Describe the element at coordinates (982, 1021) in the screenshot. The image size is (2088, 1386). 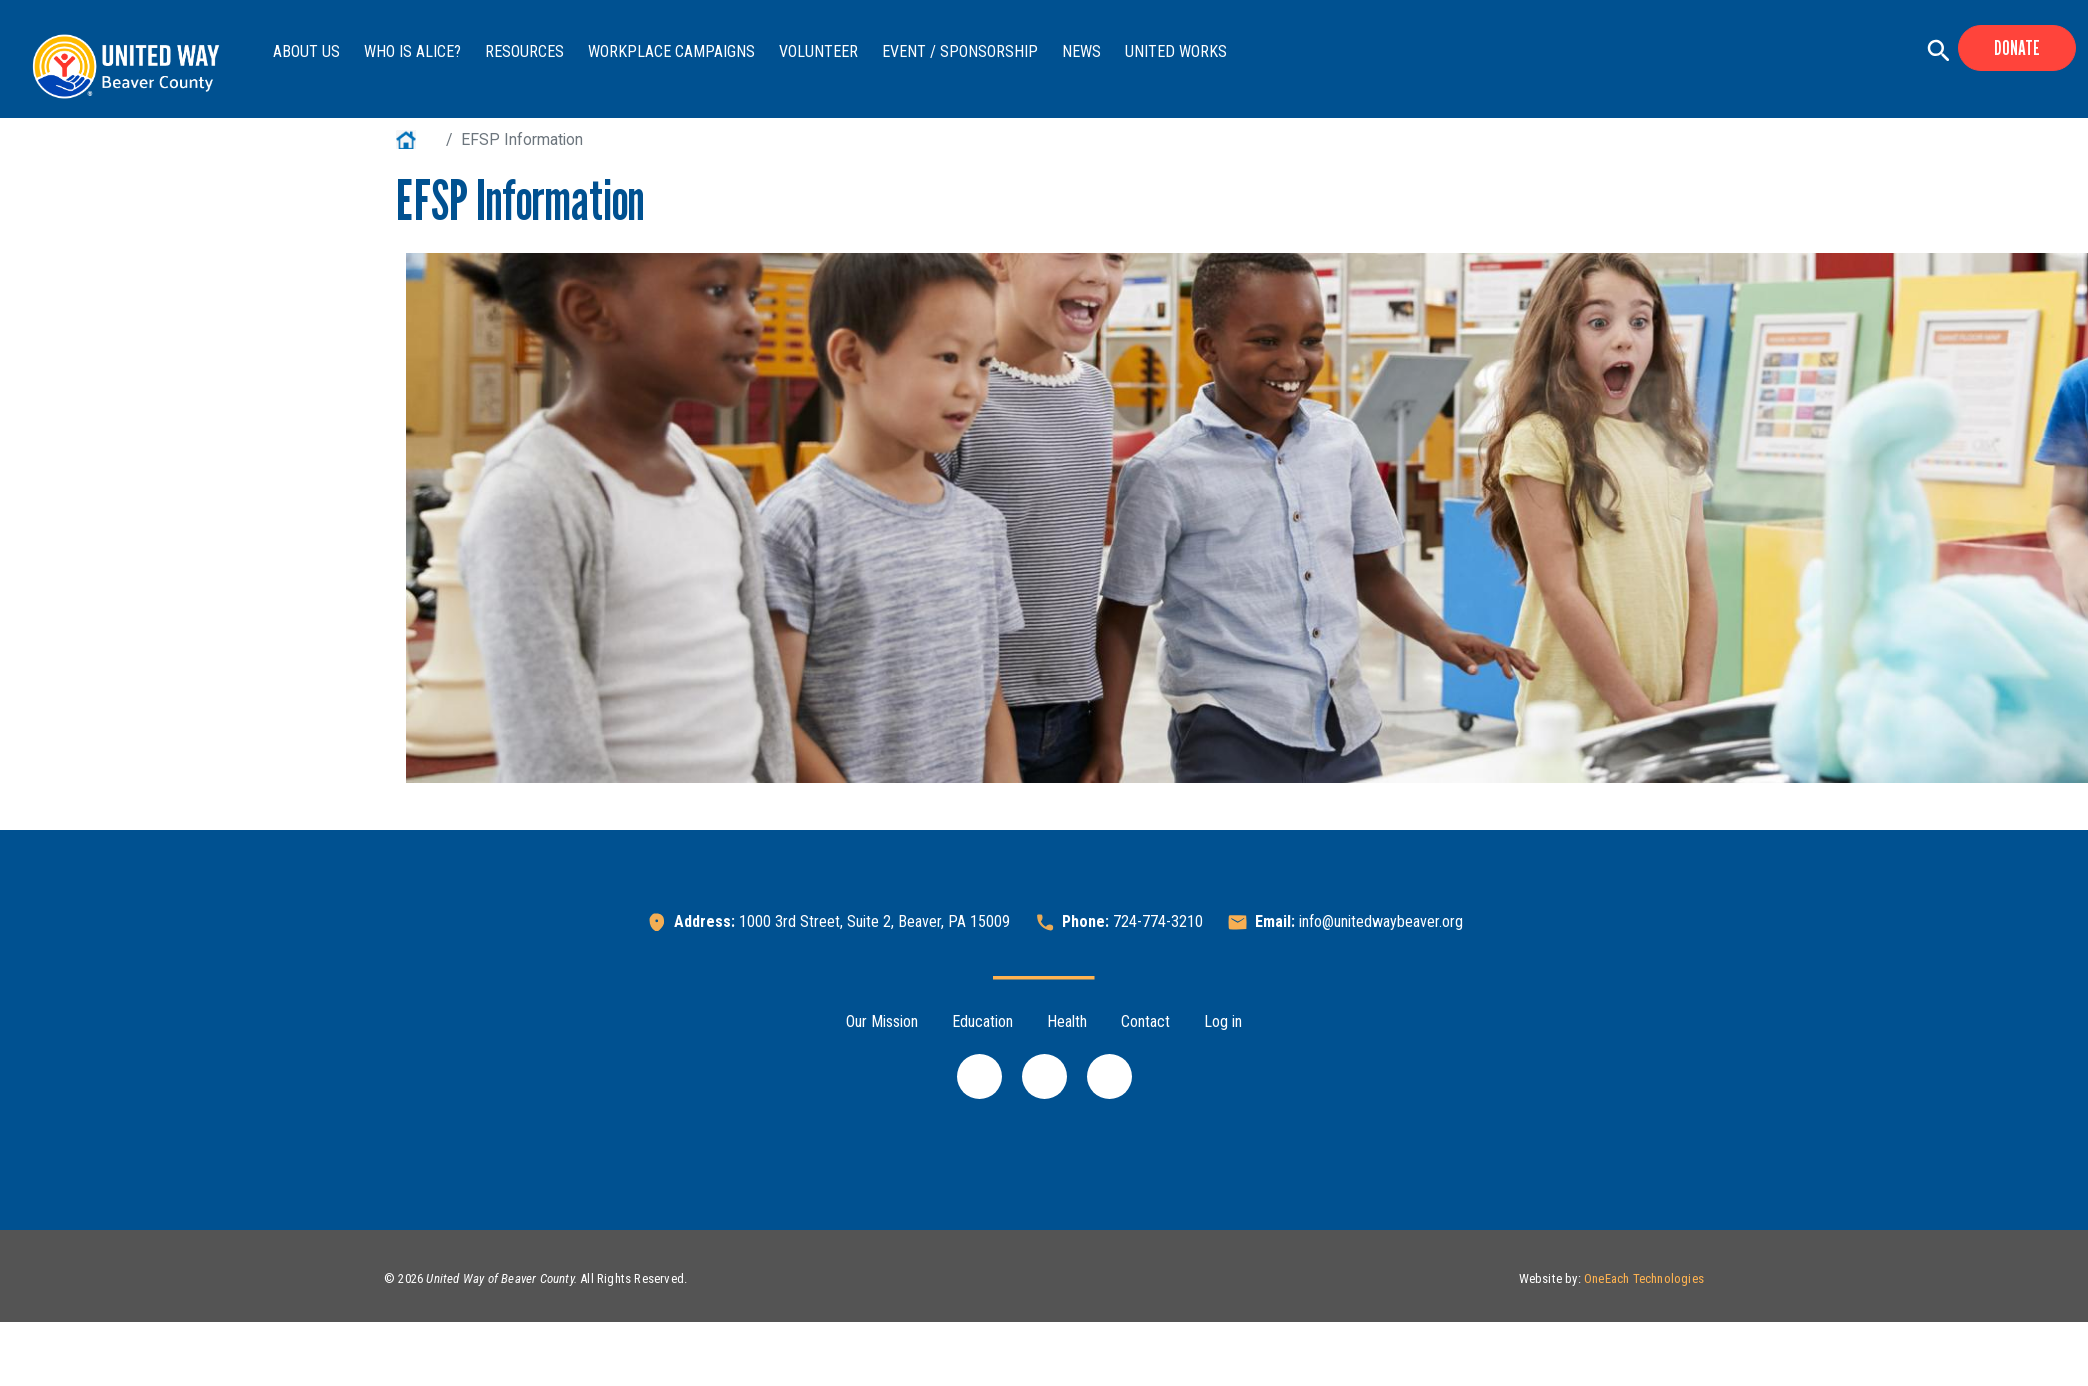
I see `Education` at that location.